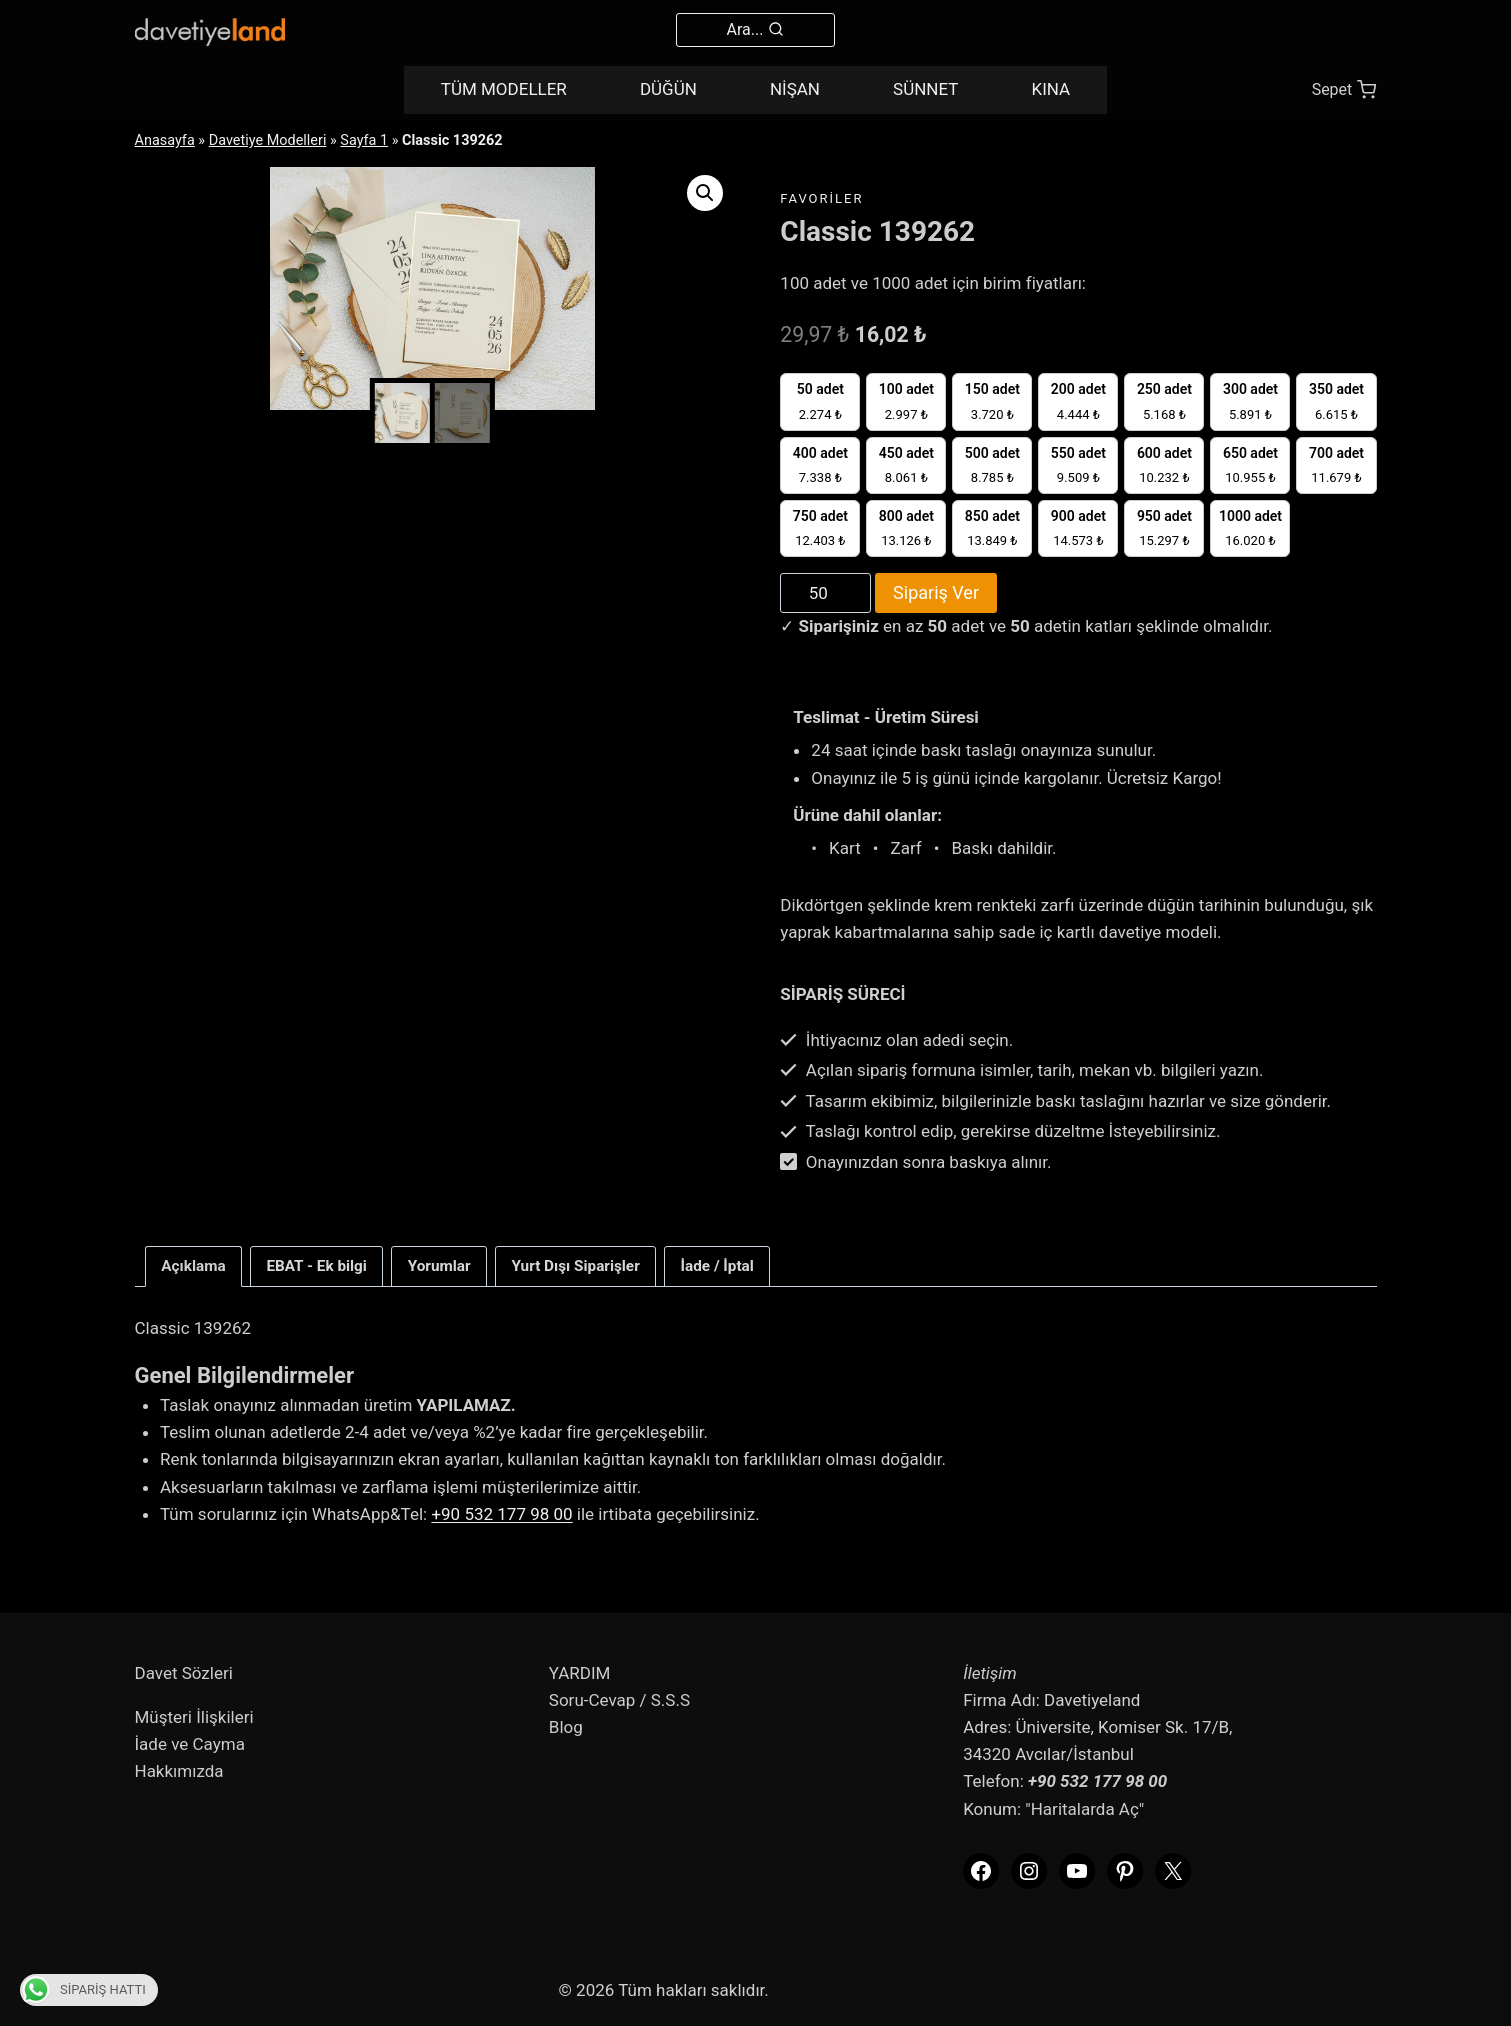 This screenshot has height=2026, width=1511. What do you see at coordinates (825, 593) in the screenshot?
I see `[Product quantity]` at bounding box center [825, 593].